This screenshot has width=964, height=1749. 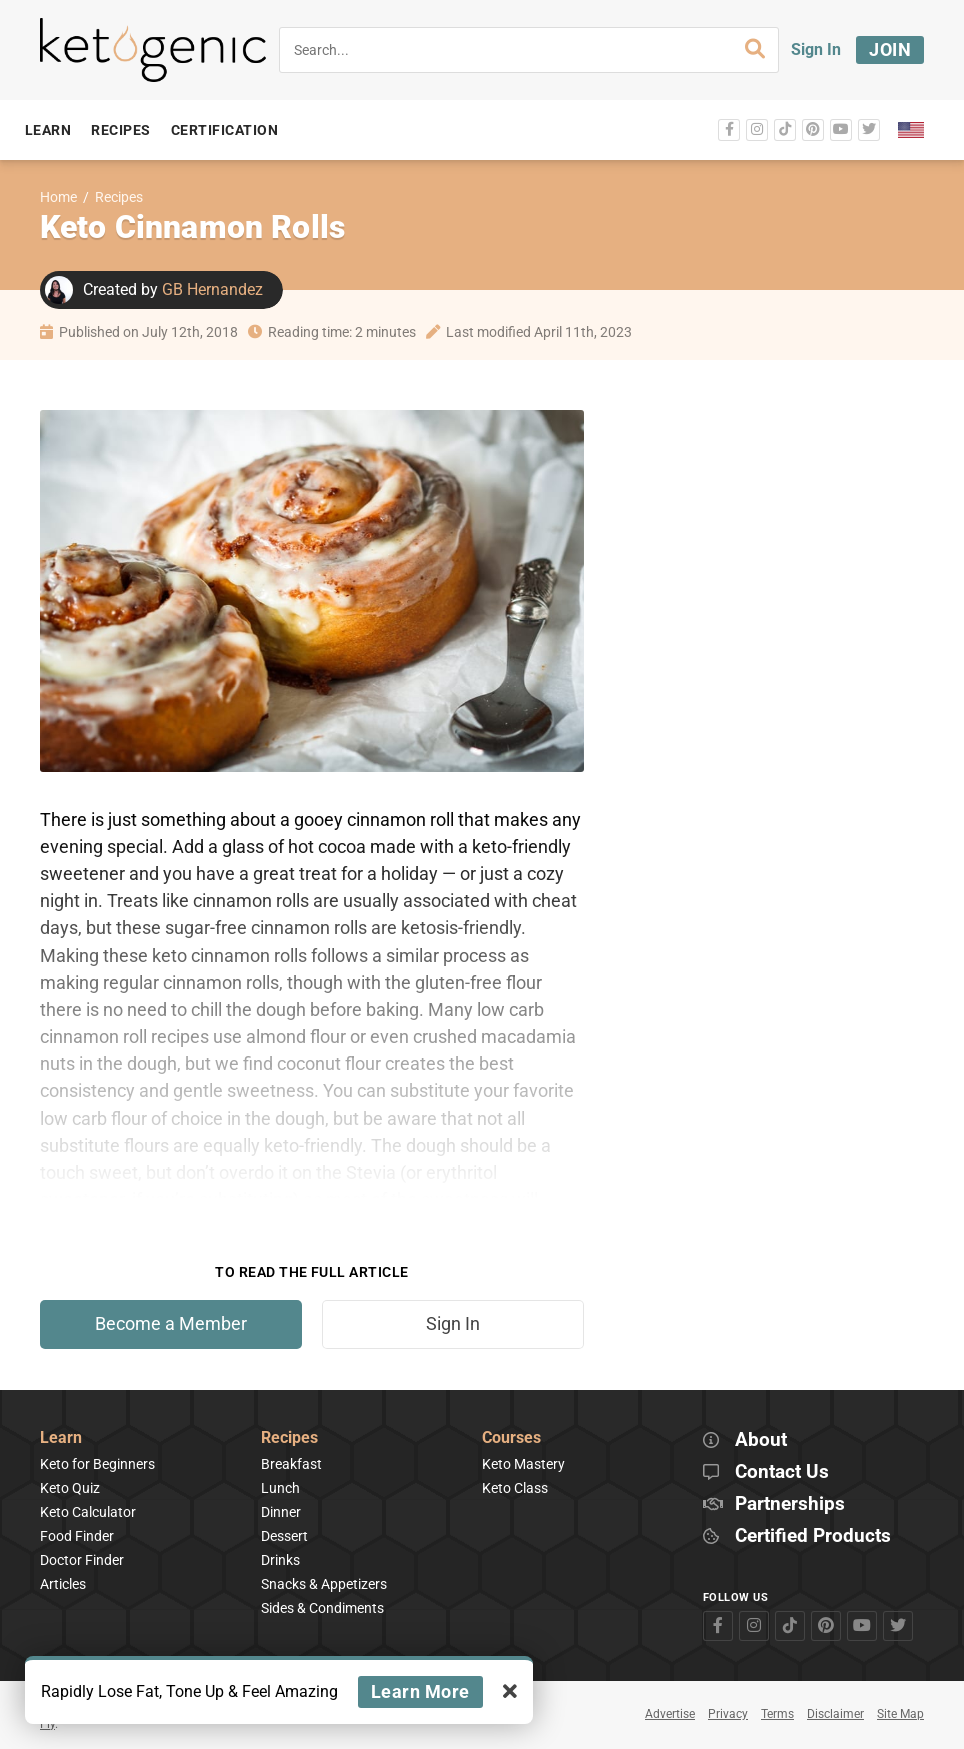 I want to click on Courses, so click(x=511, y=1438).